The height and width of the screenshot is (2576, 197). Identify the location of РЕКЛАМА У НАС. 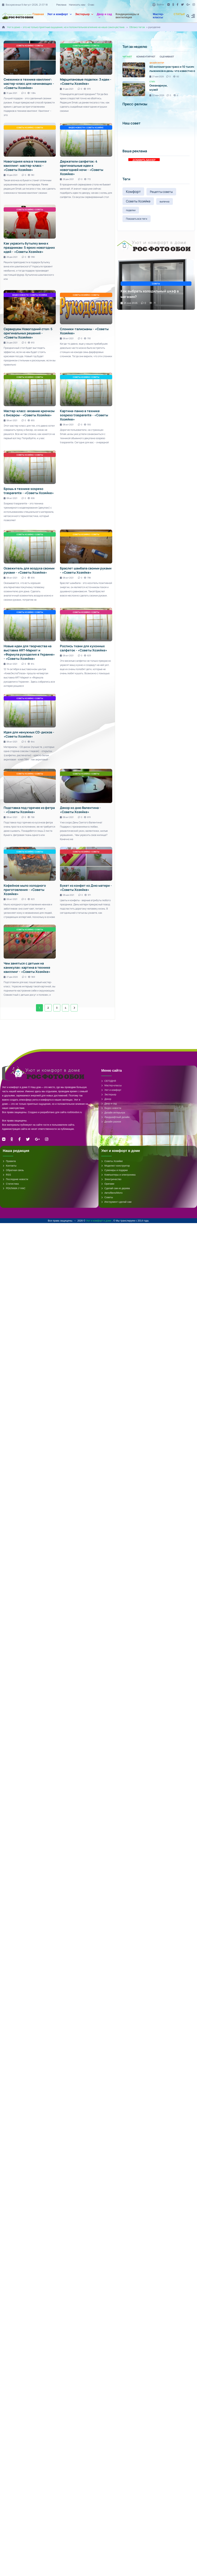
(14, 1188).